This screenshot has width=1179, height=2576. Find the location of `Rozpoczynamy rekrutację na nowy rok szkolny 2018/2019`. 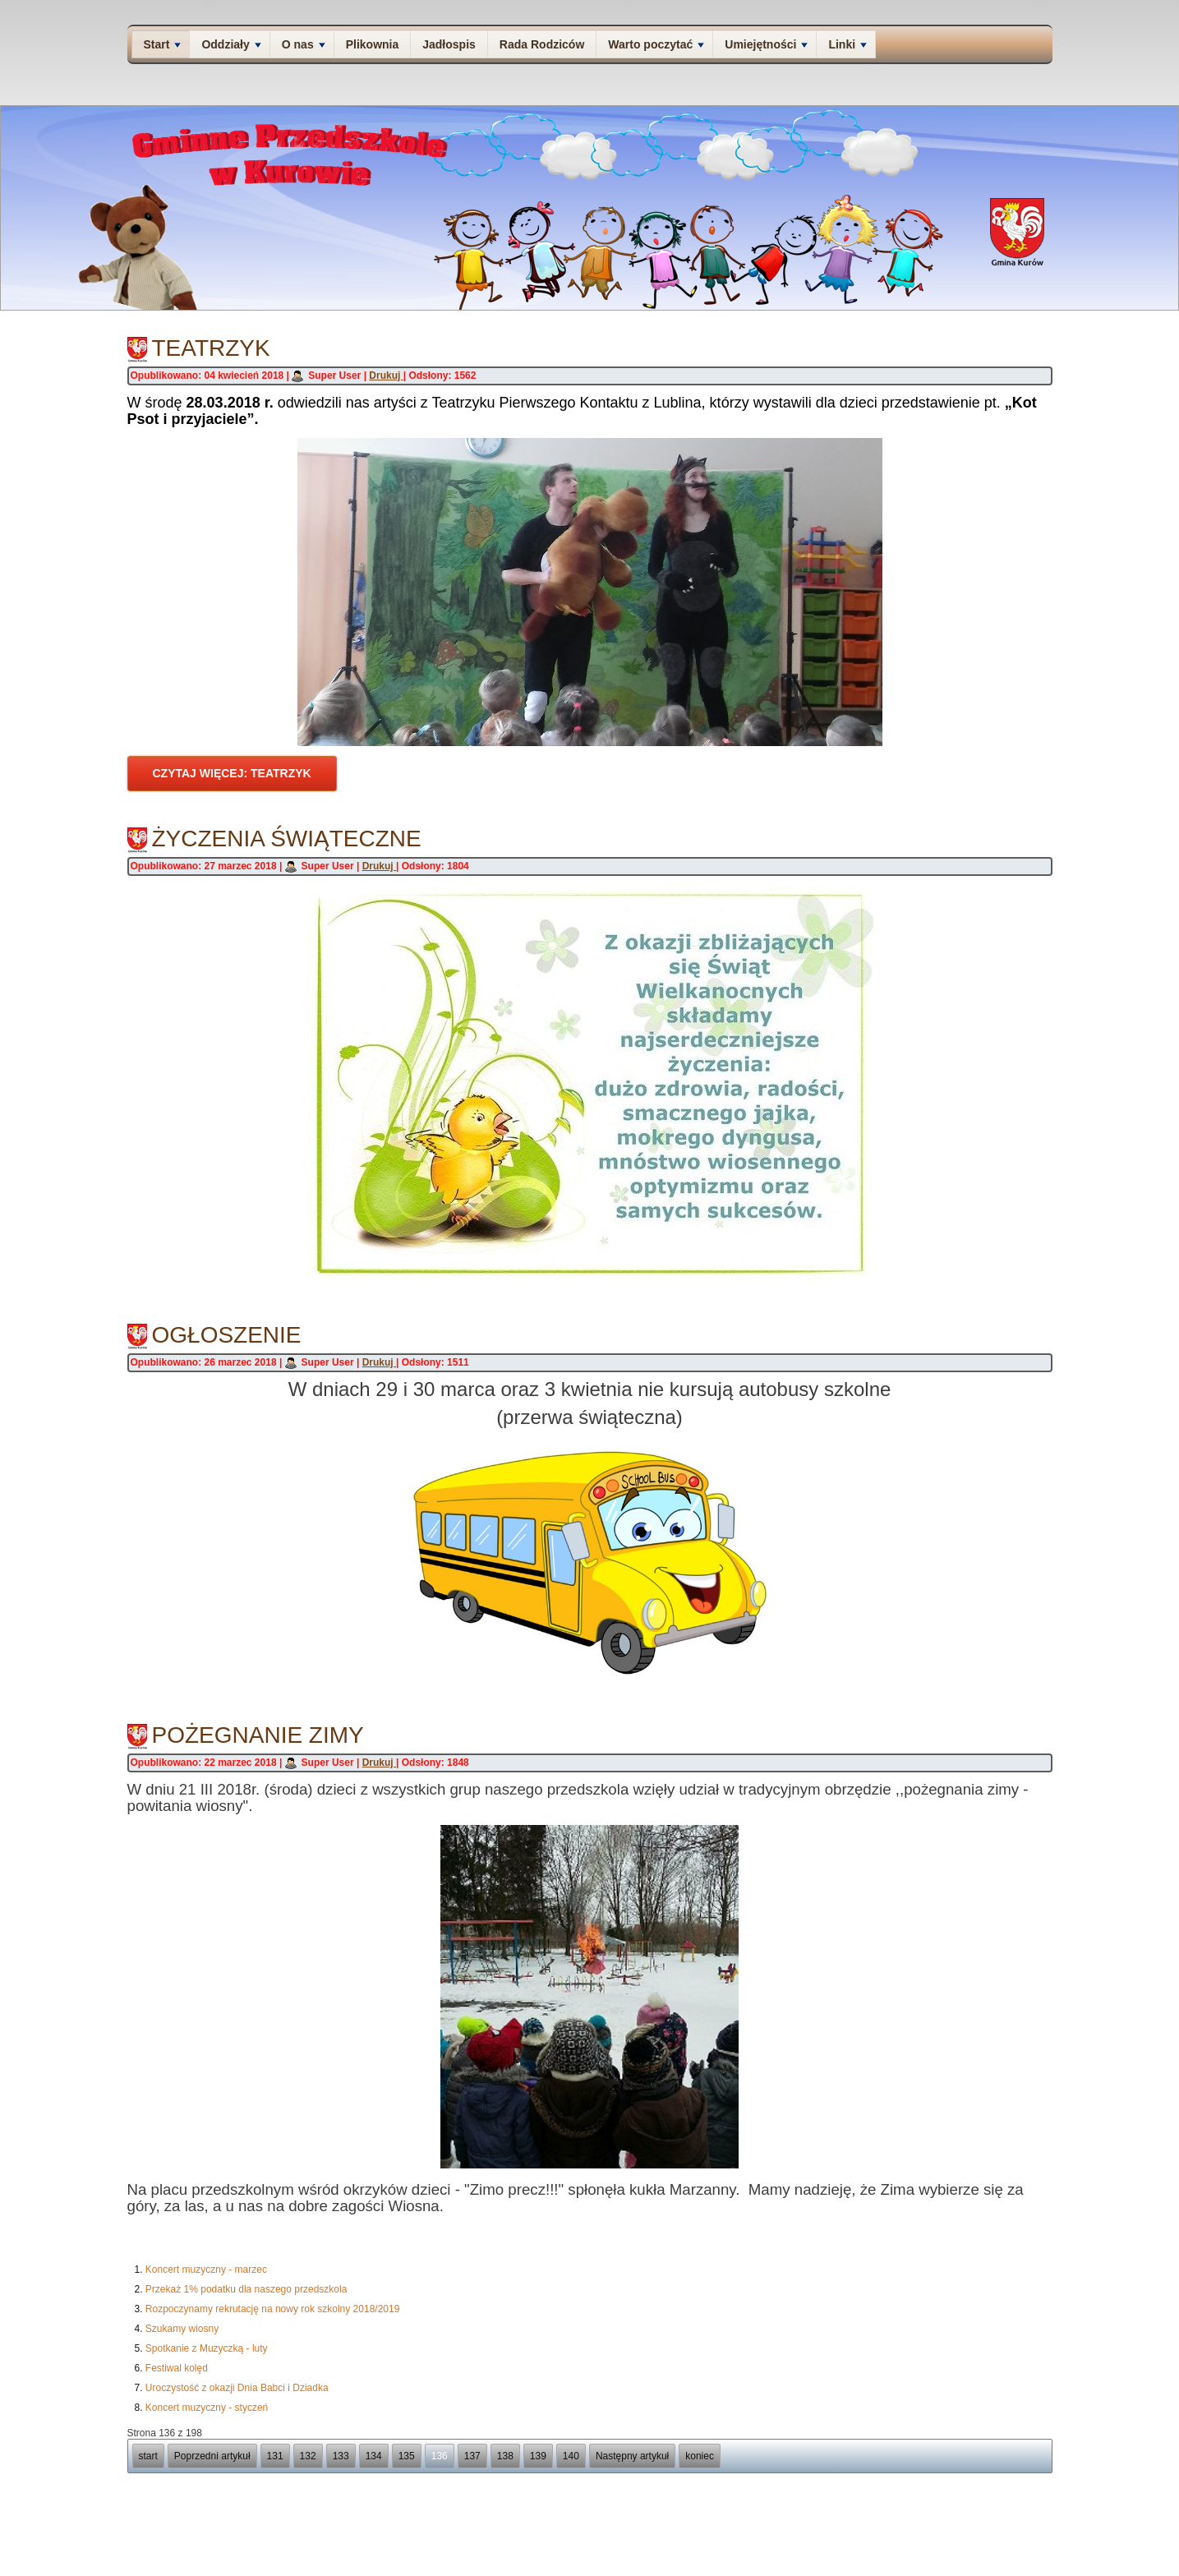

Rozpoczynamy rekrutację na nowy rok szkolny 2018/2019 is located at coordinates (272, 2309).